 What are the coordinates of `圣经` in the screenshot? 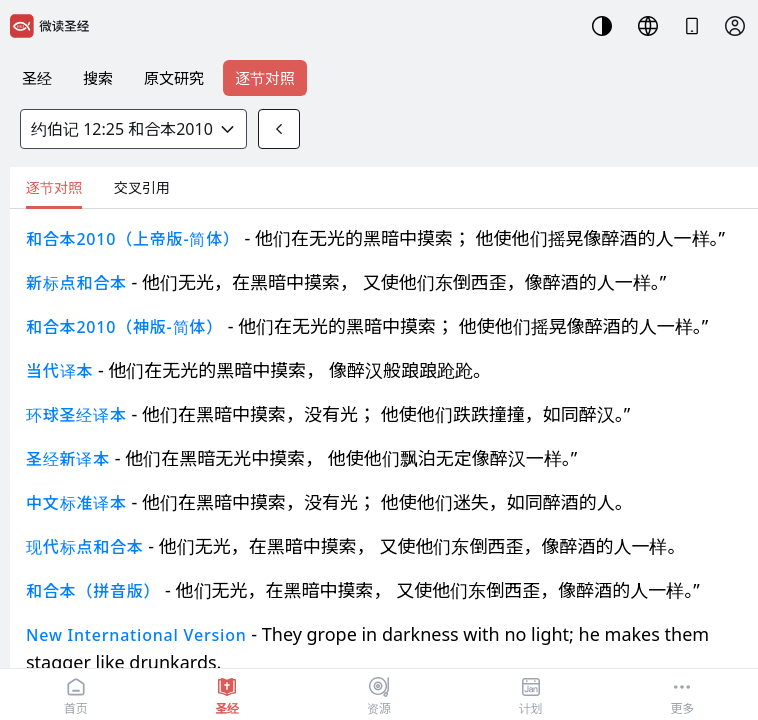 It's located at (37, 78).